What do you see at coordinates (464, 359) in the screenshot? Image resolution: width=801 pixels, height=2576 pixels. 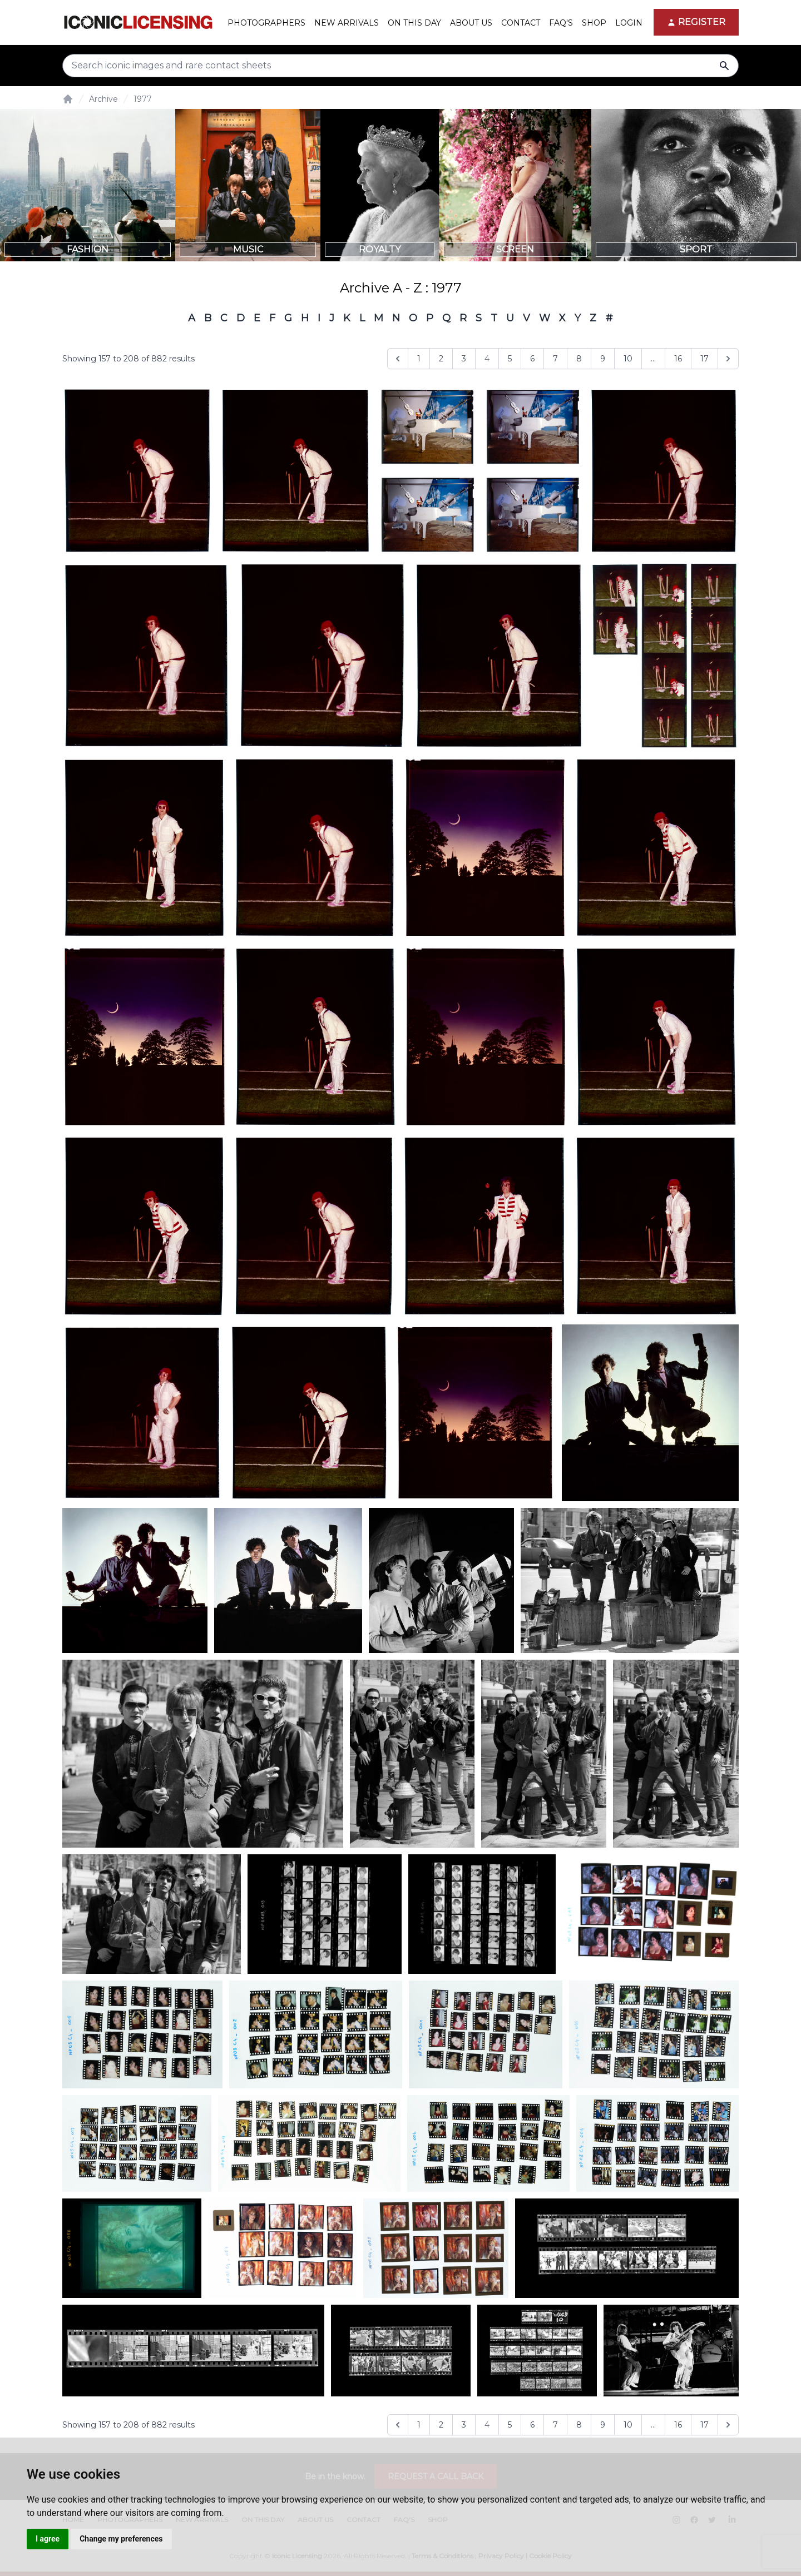 I see `3 [Go to page 3]` at bounding box center [464, 359].